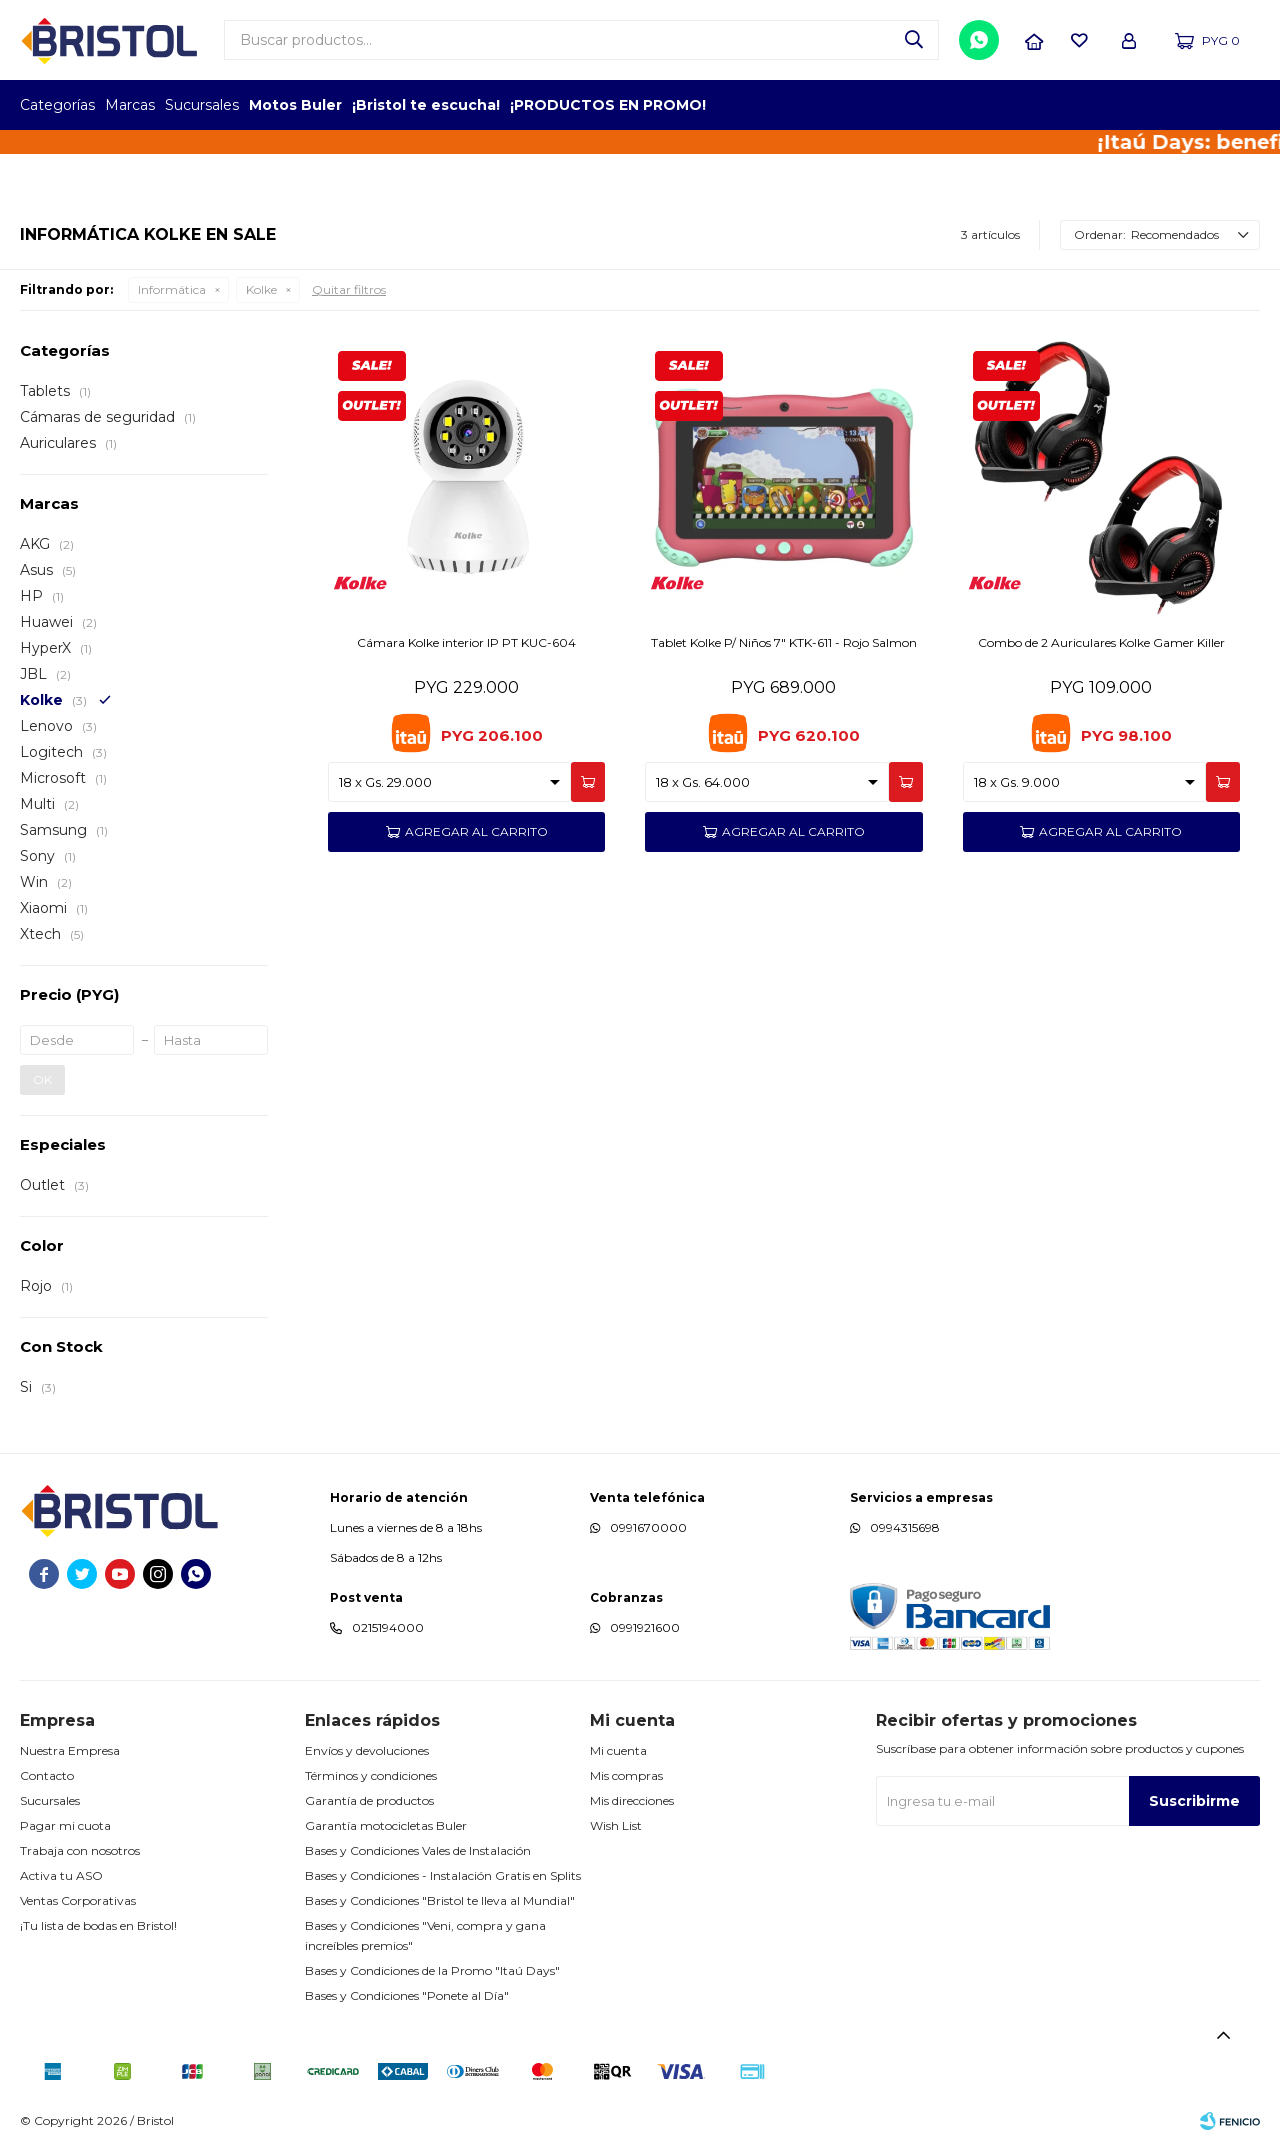 This screenshot has width=1280, height=2146. What do you see at coordinates (905, 1527) in the screenshot?
I see `0994315698` at bounding box center [905, 1527].